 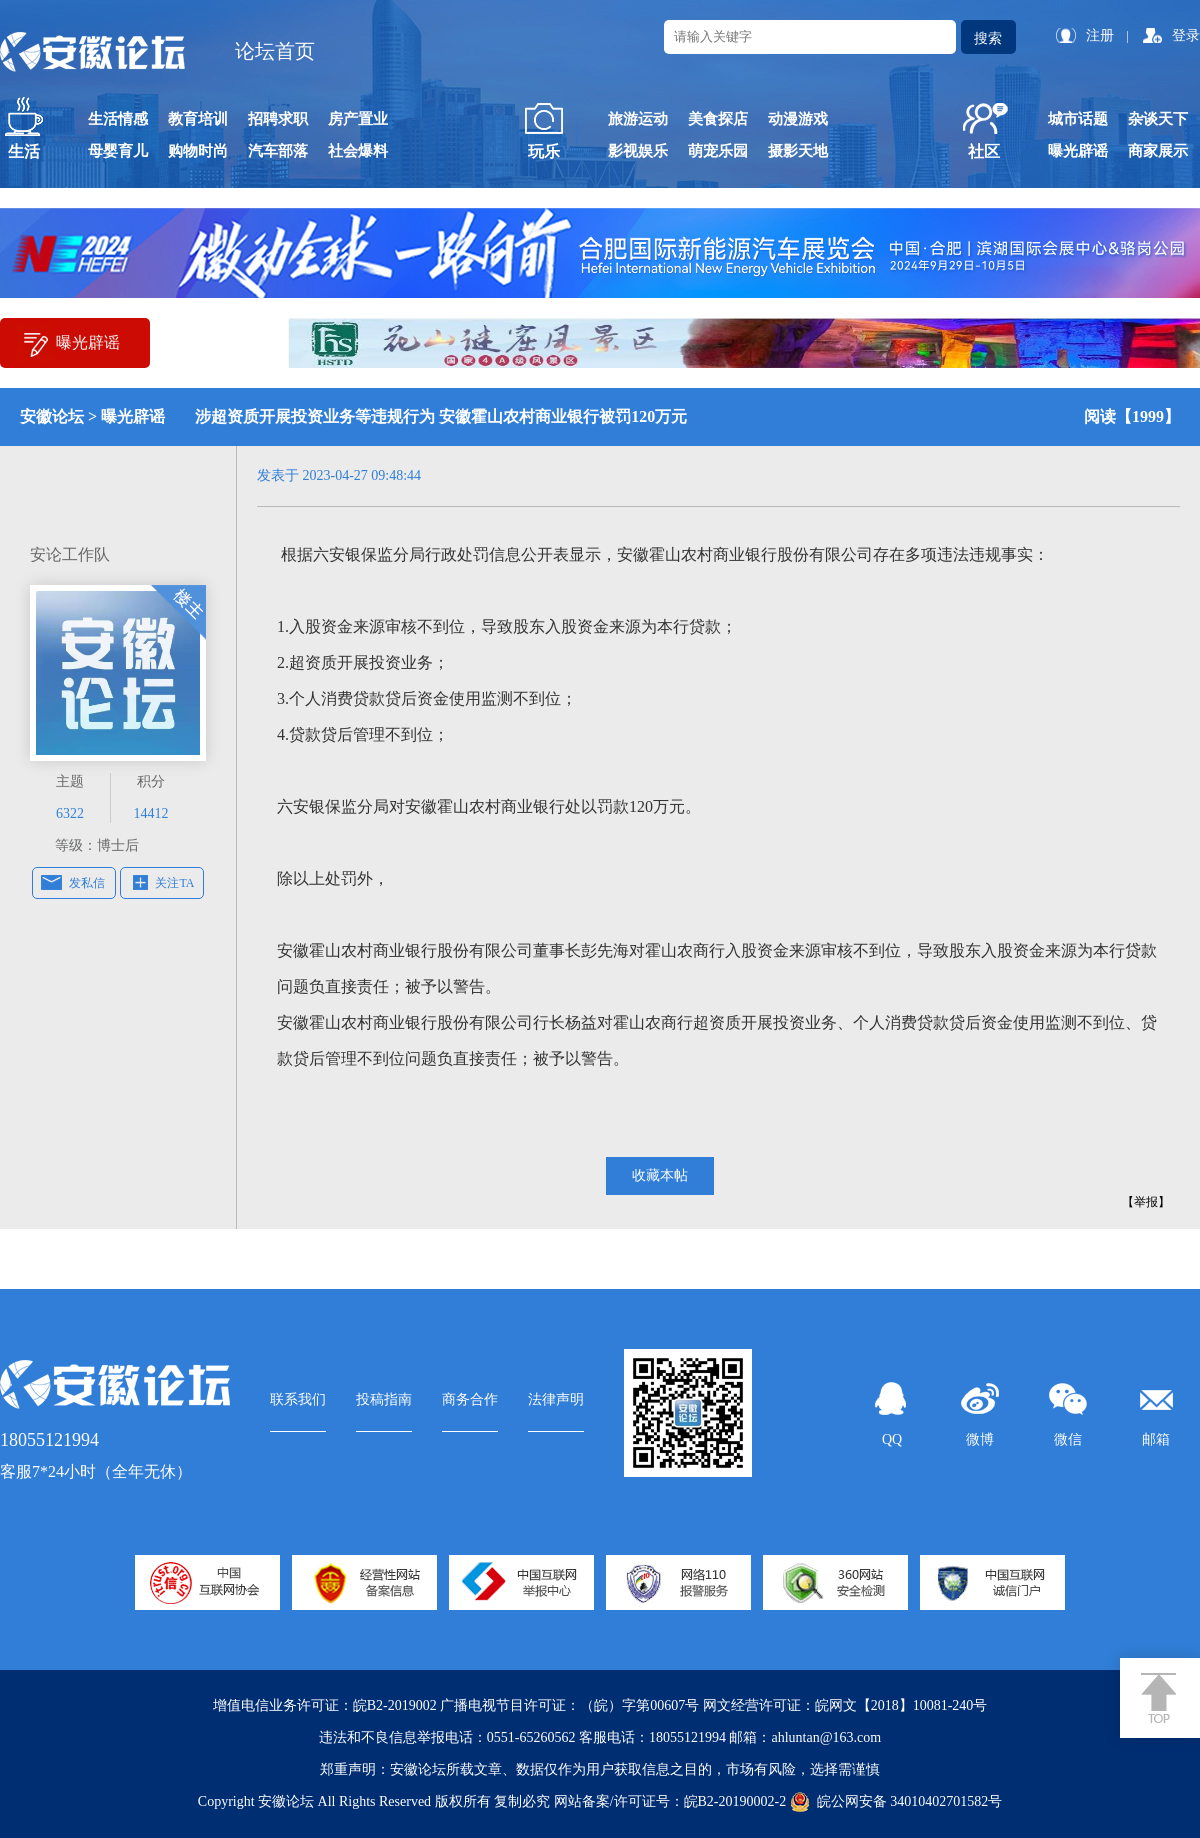 I want to click on 投稿指南, so click(x=384, y=1399).